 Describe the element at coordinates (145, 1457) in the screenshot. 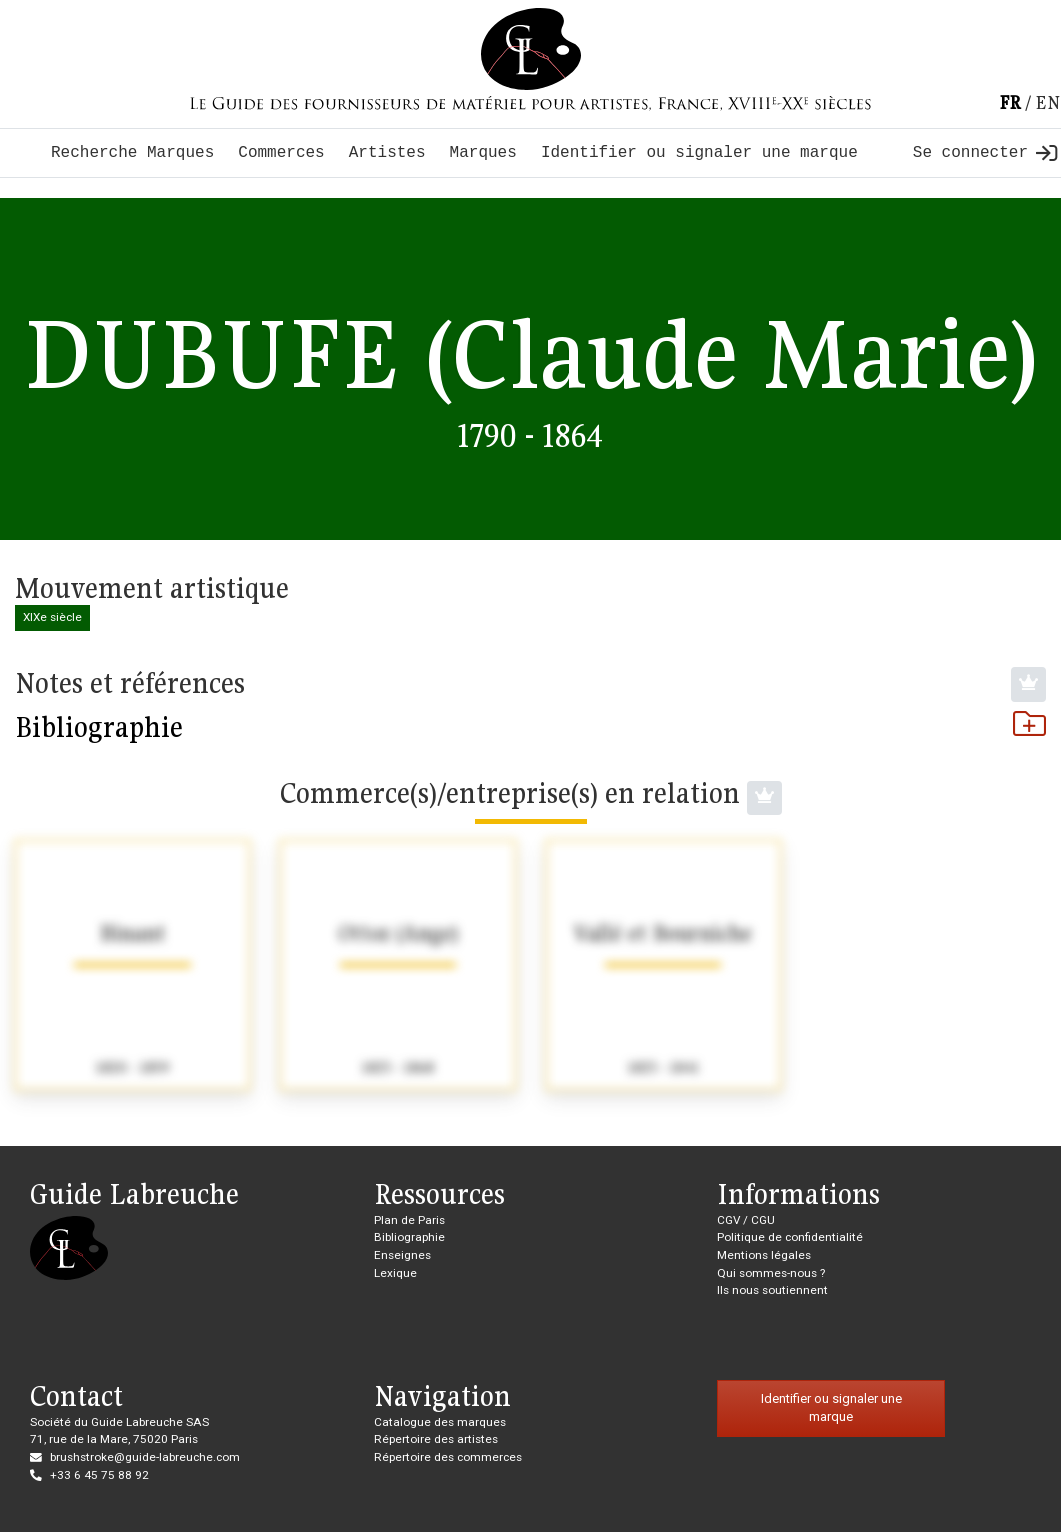

I see `brushstroke@guide-labreuche.com` at that location.